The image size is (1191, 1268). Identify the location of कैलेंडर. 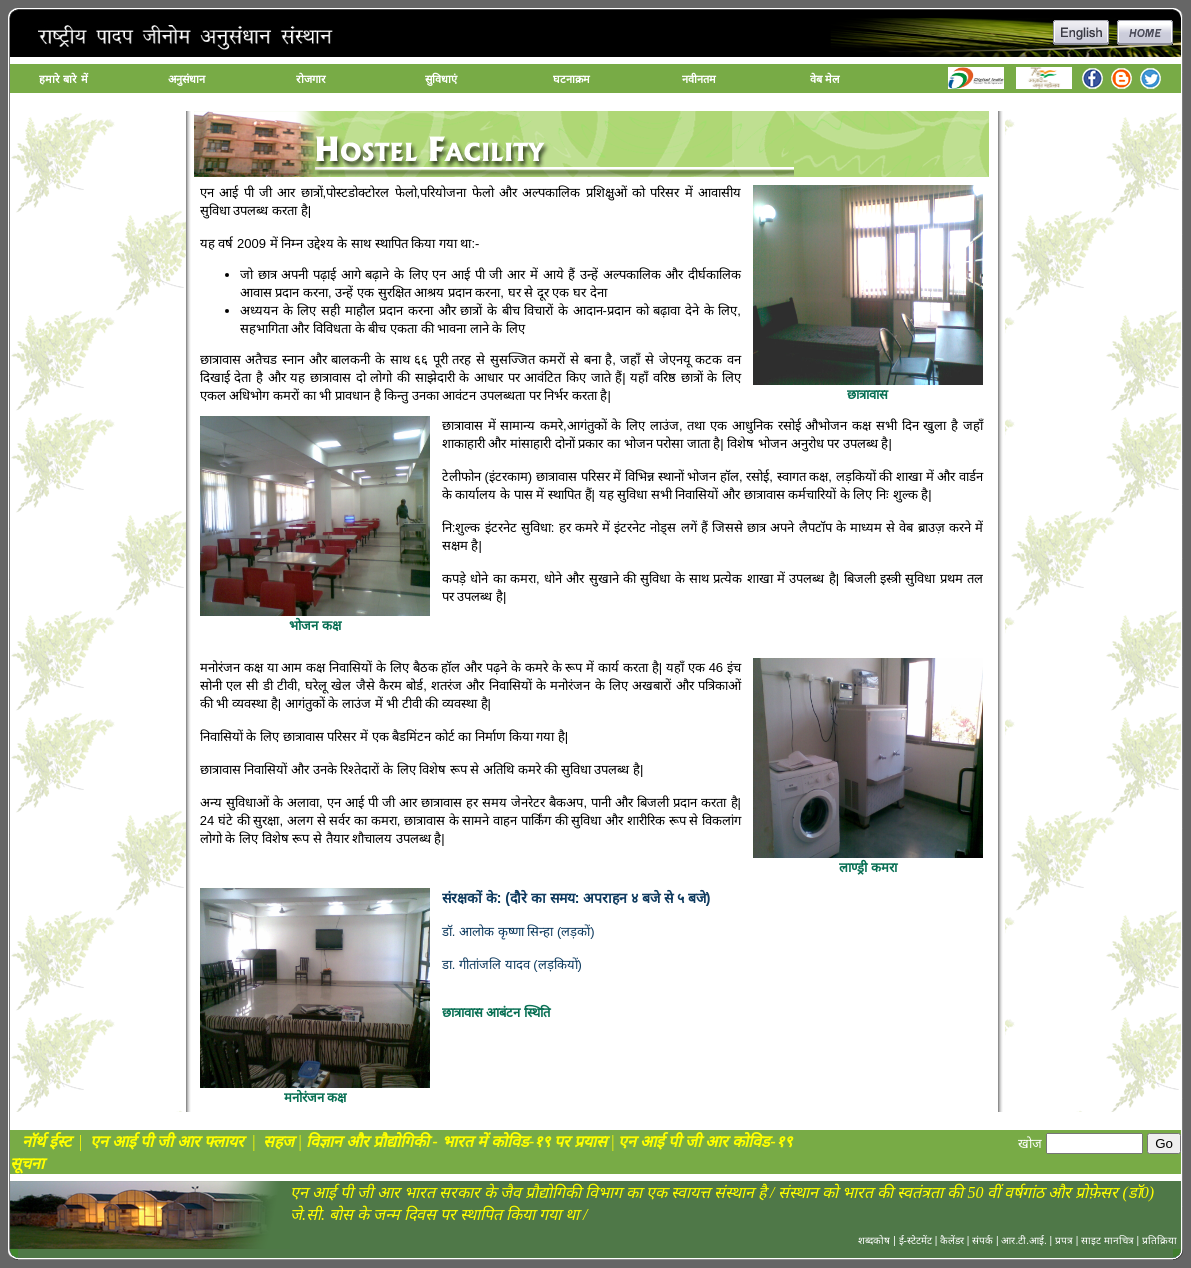
(952, 1240).